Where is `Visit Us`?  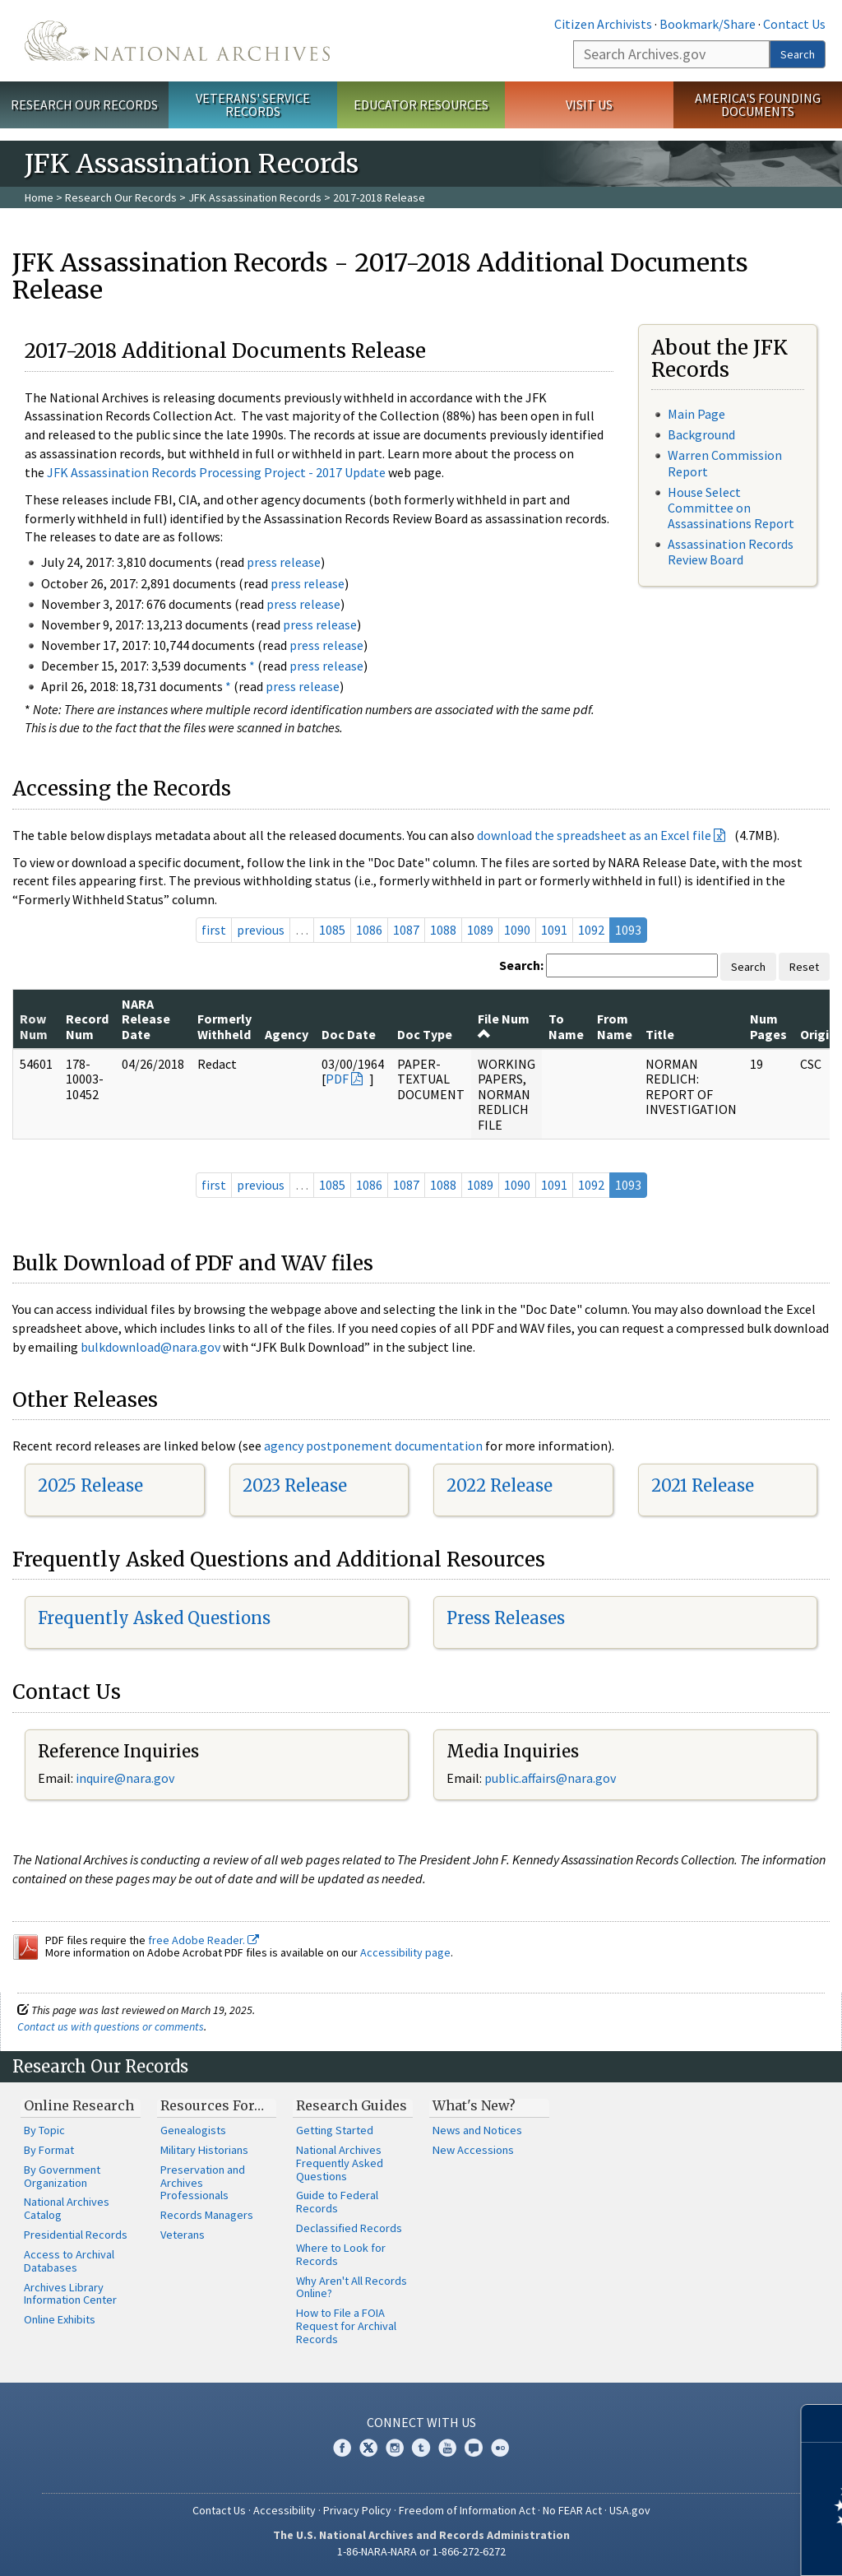 Visit Us is located at coordinates (589, 104).